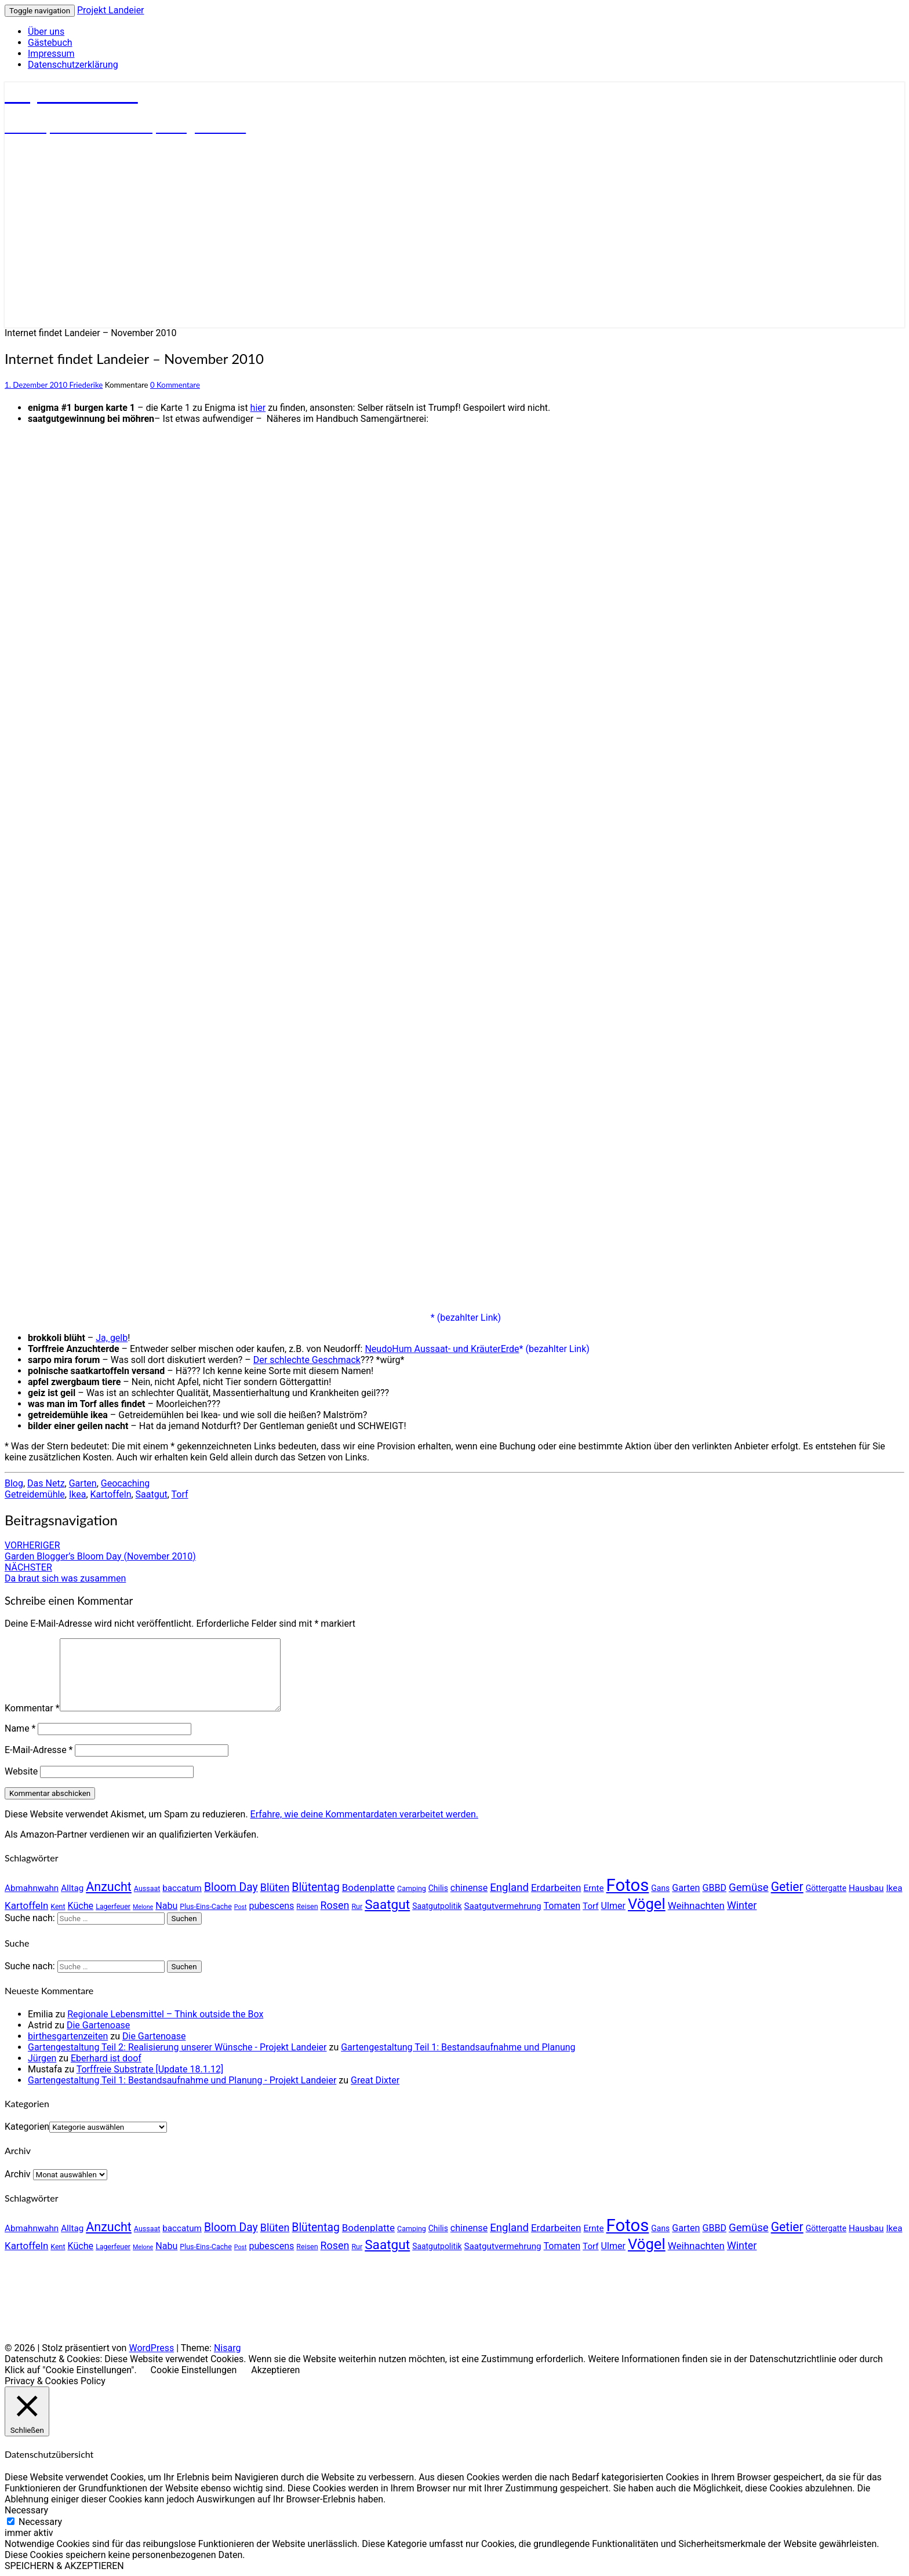  I want to click on Gans [Gans (5 Einträge)], so click(660, 1888).